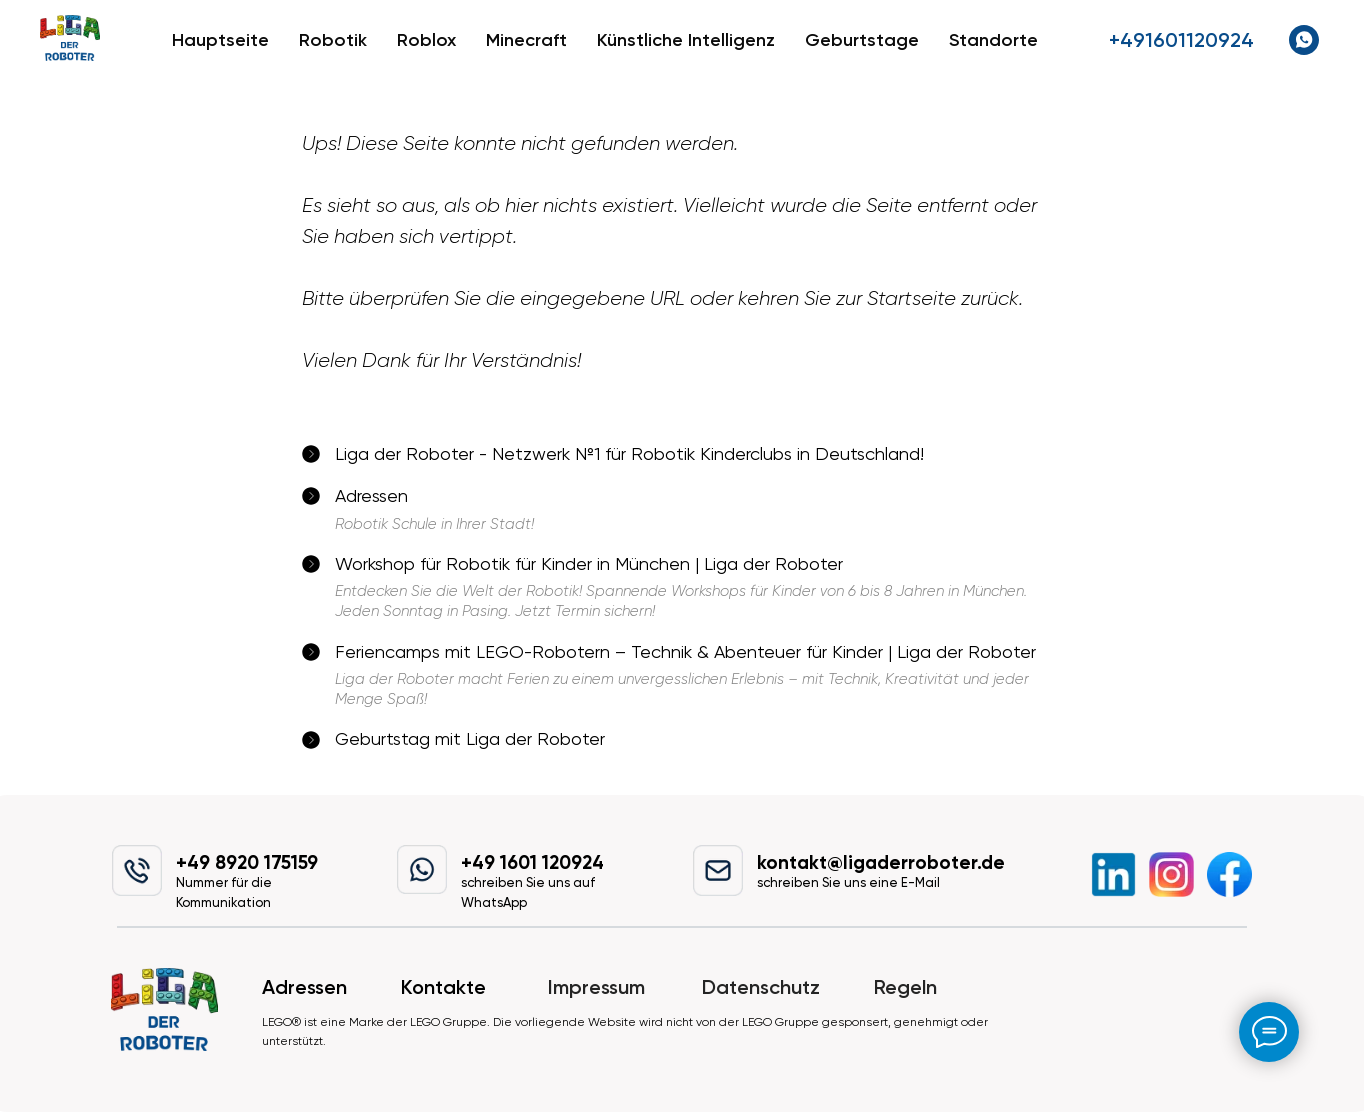 The image size is (1364, 1112). I want to click on Kontakte, so click(443, 987).